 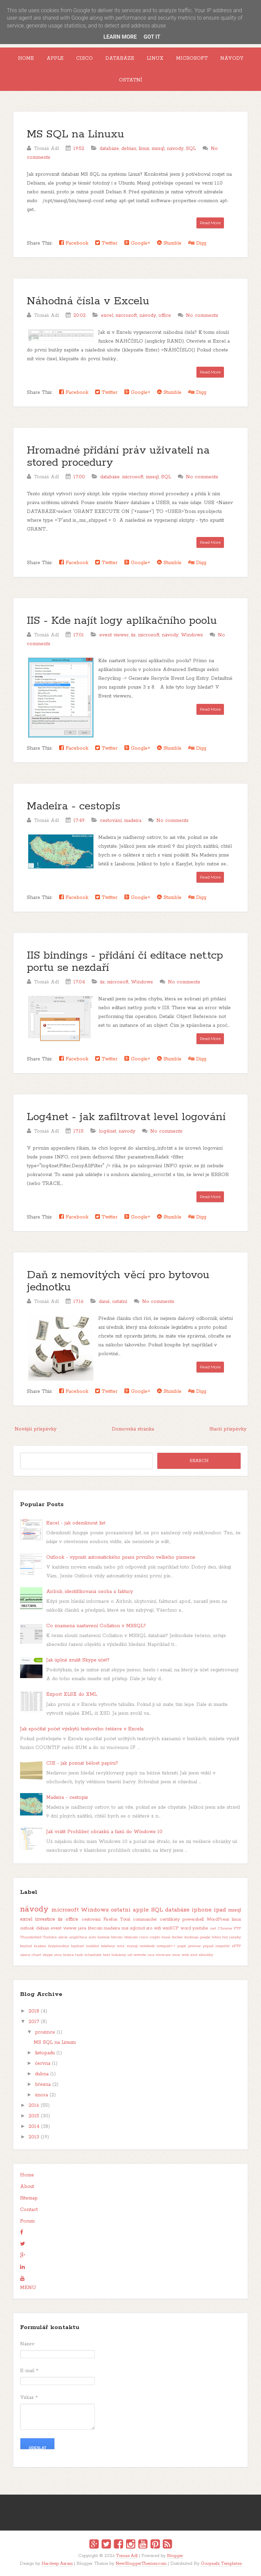 I want to click on sierra chart, so click(x=30, y=1955).